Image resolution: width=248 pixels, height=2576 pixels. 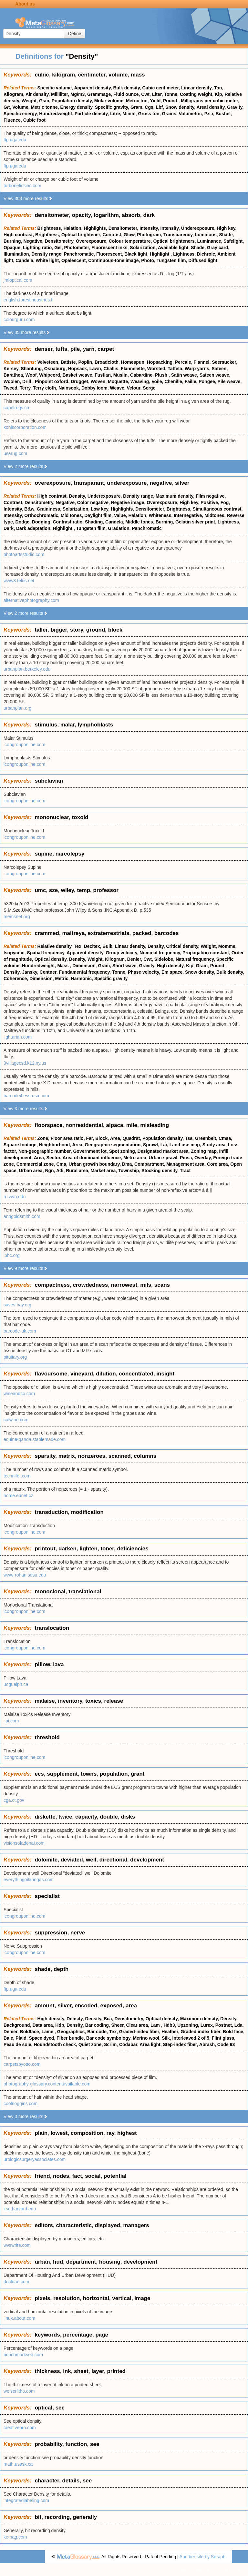 I want to click on Apparent density, so click(x=92, y=87).